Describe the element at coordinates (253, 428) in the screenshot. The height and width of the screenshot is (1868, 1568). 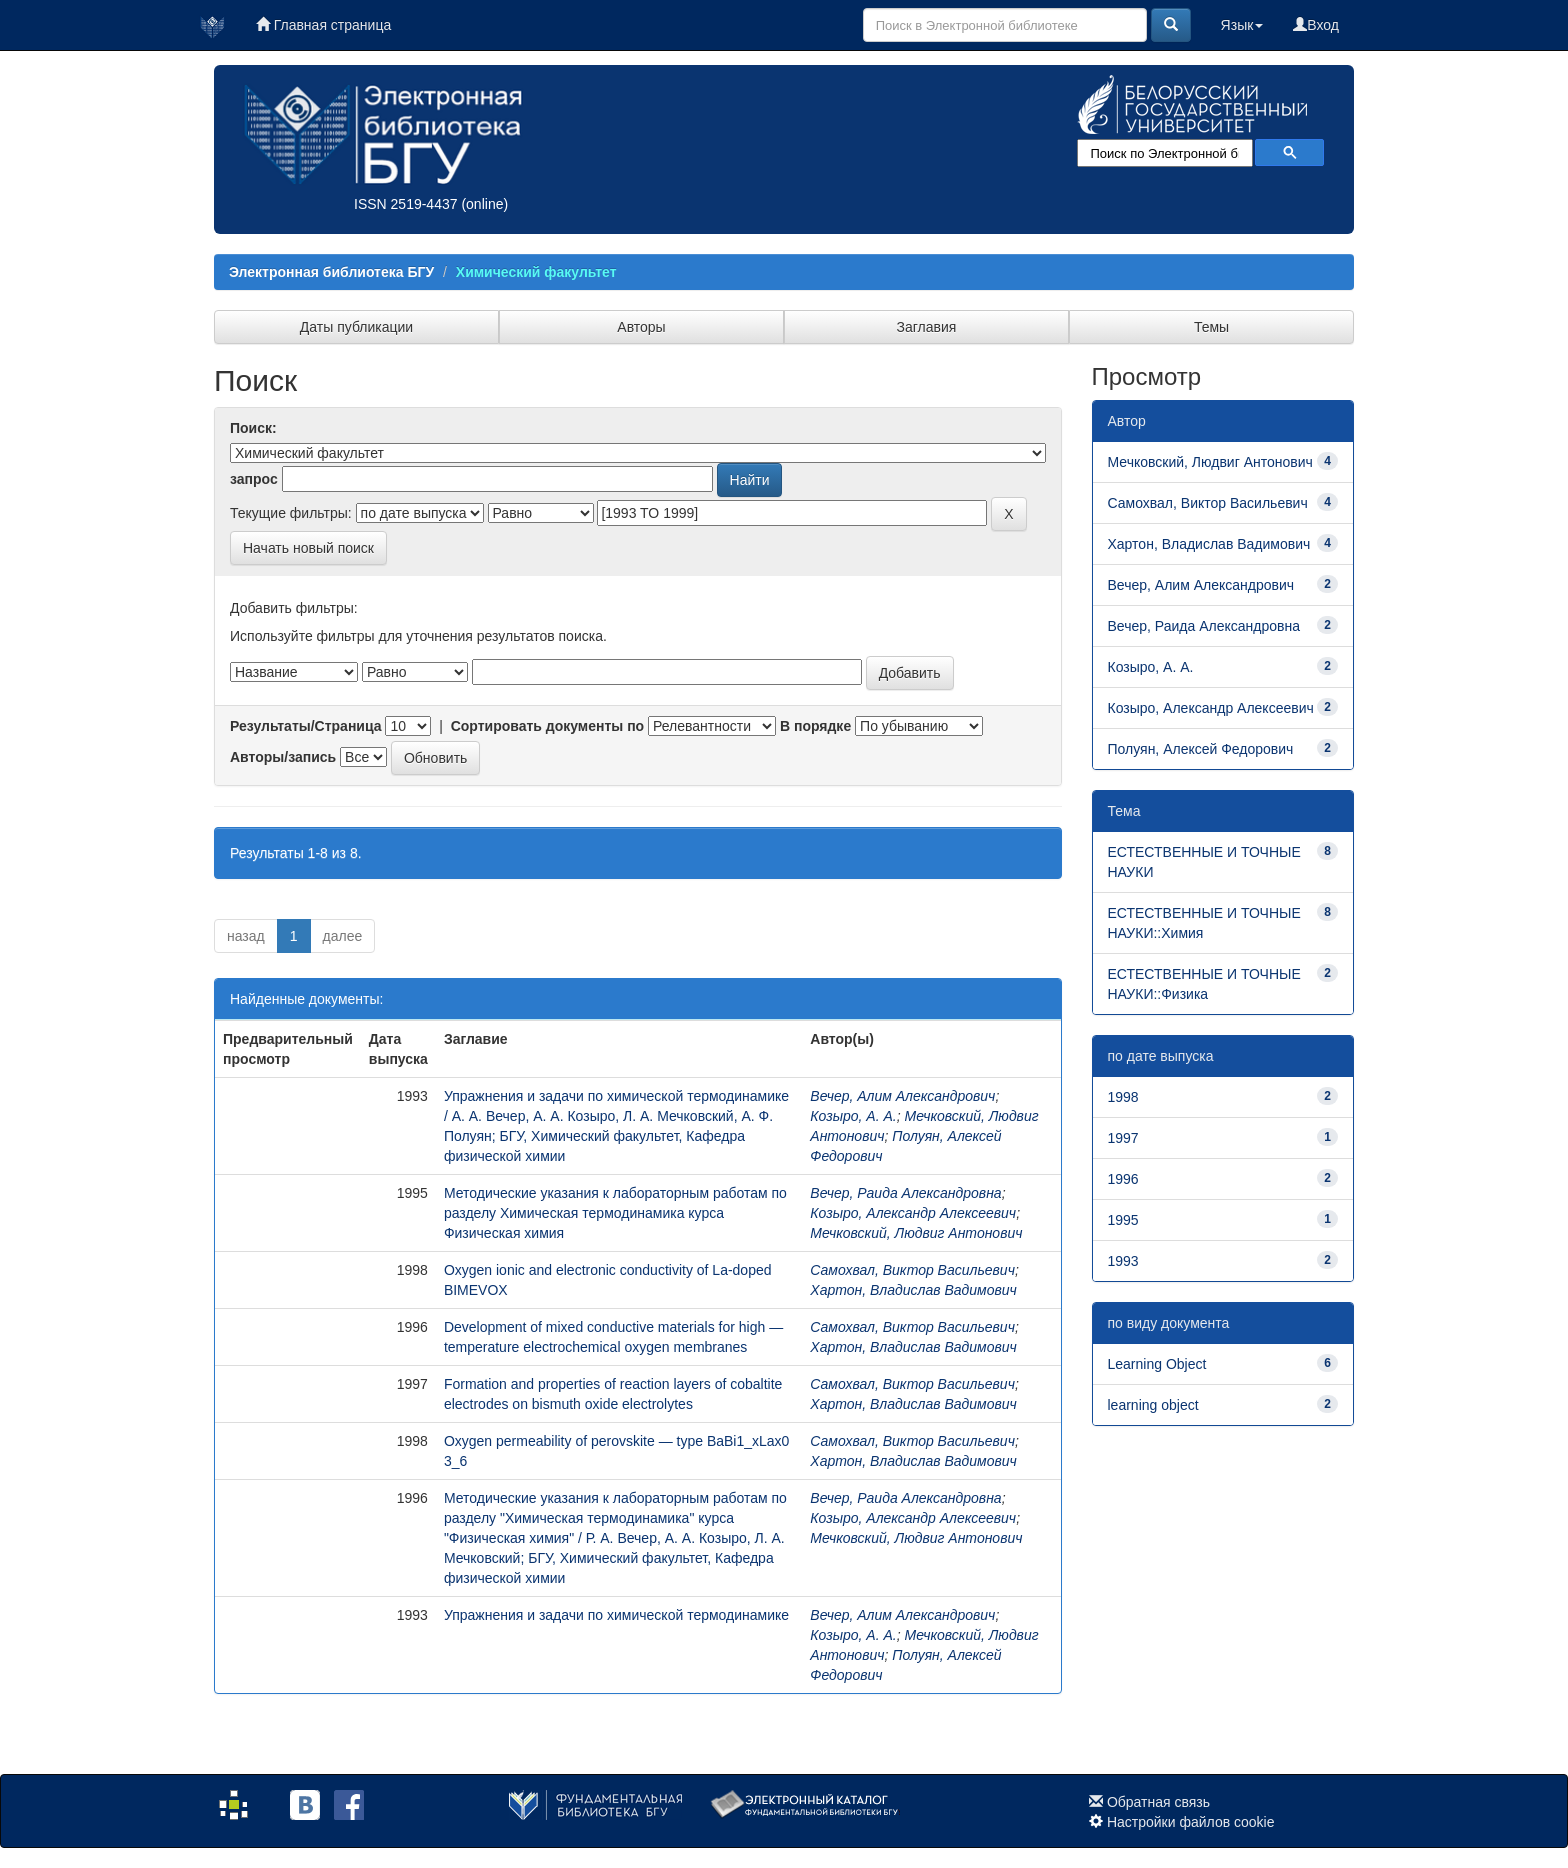
I see `Поиск:` at that location.